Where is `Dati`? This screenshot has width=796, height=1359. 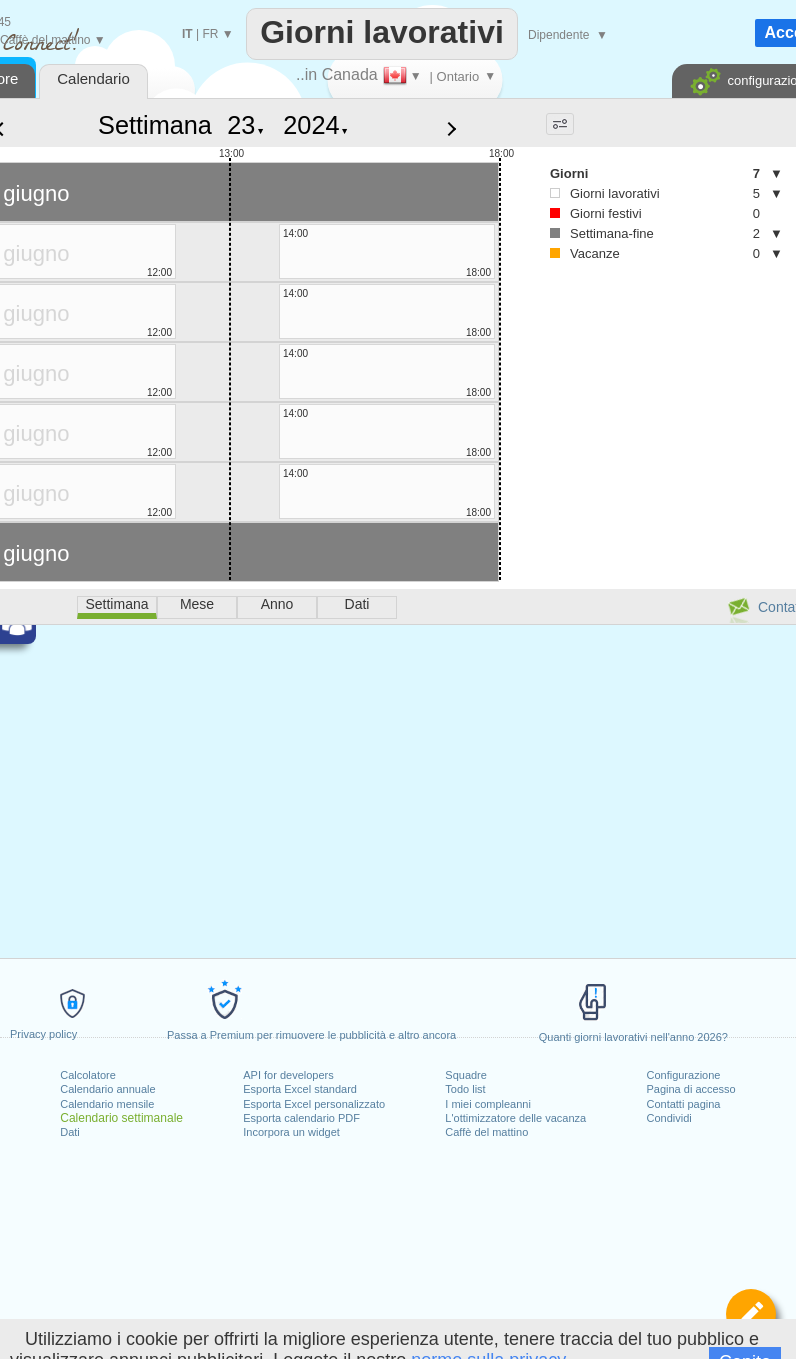 Dati is located at coordinates (70, 1132).